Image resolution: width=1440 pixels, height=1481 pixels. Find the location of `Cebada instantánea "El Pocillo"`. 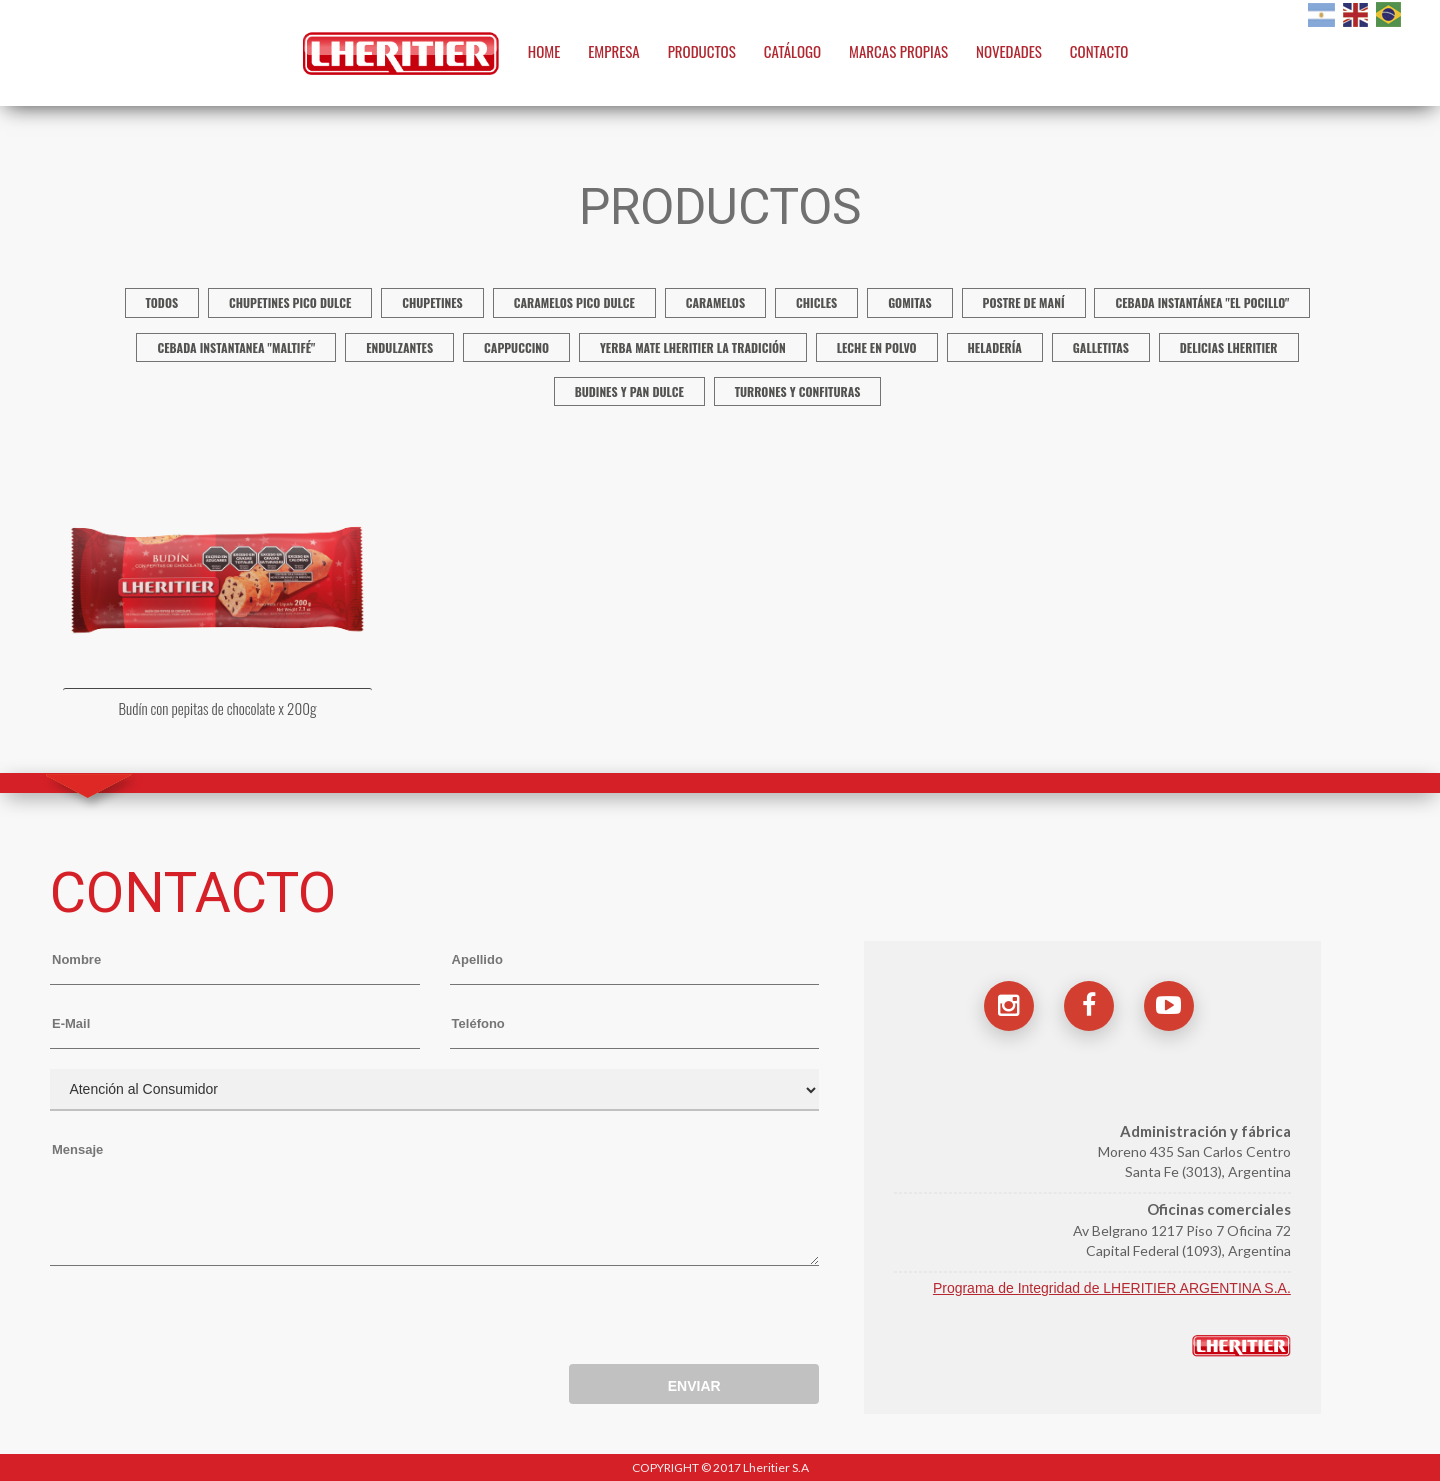

Cebada instantánea "El Pocillo" is located at coordinates (1202, 302).